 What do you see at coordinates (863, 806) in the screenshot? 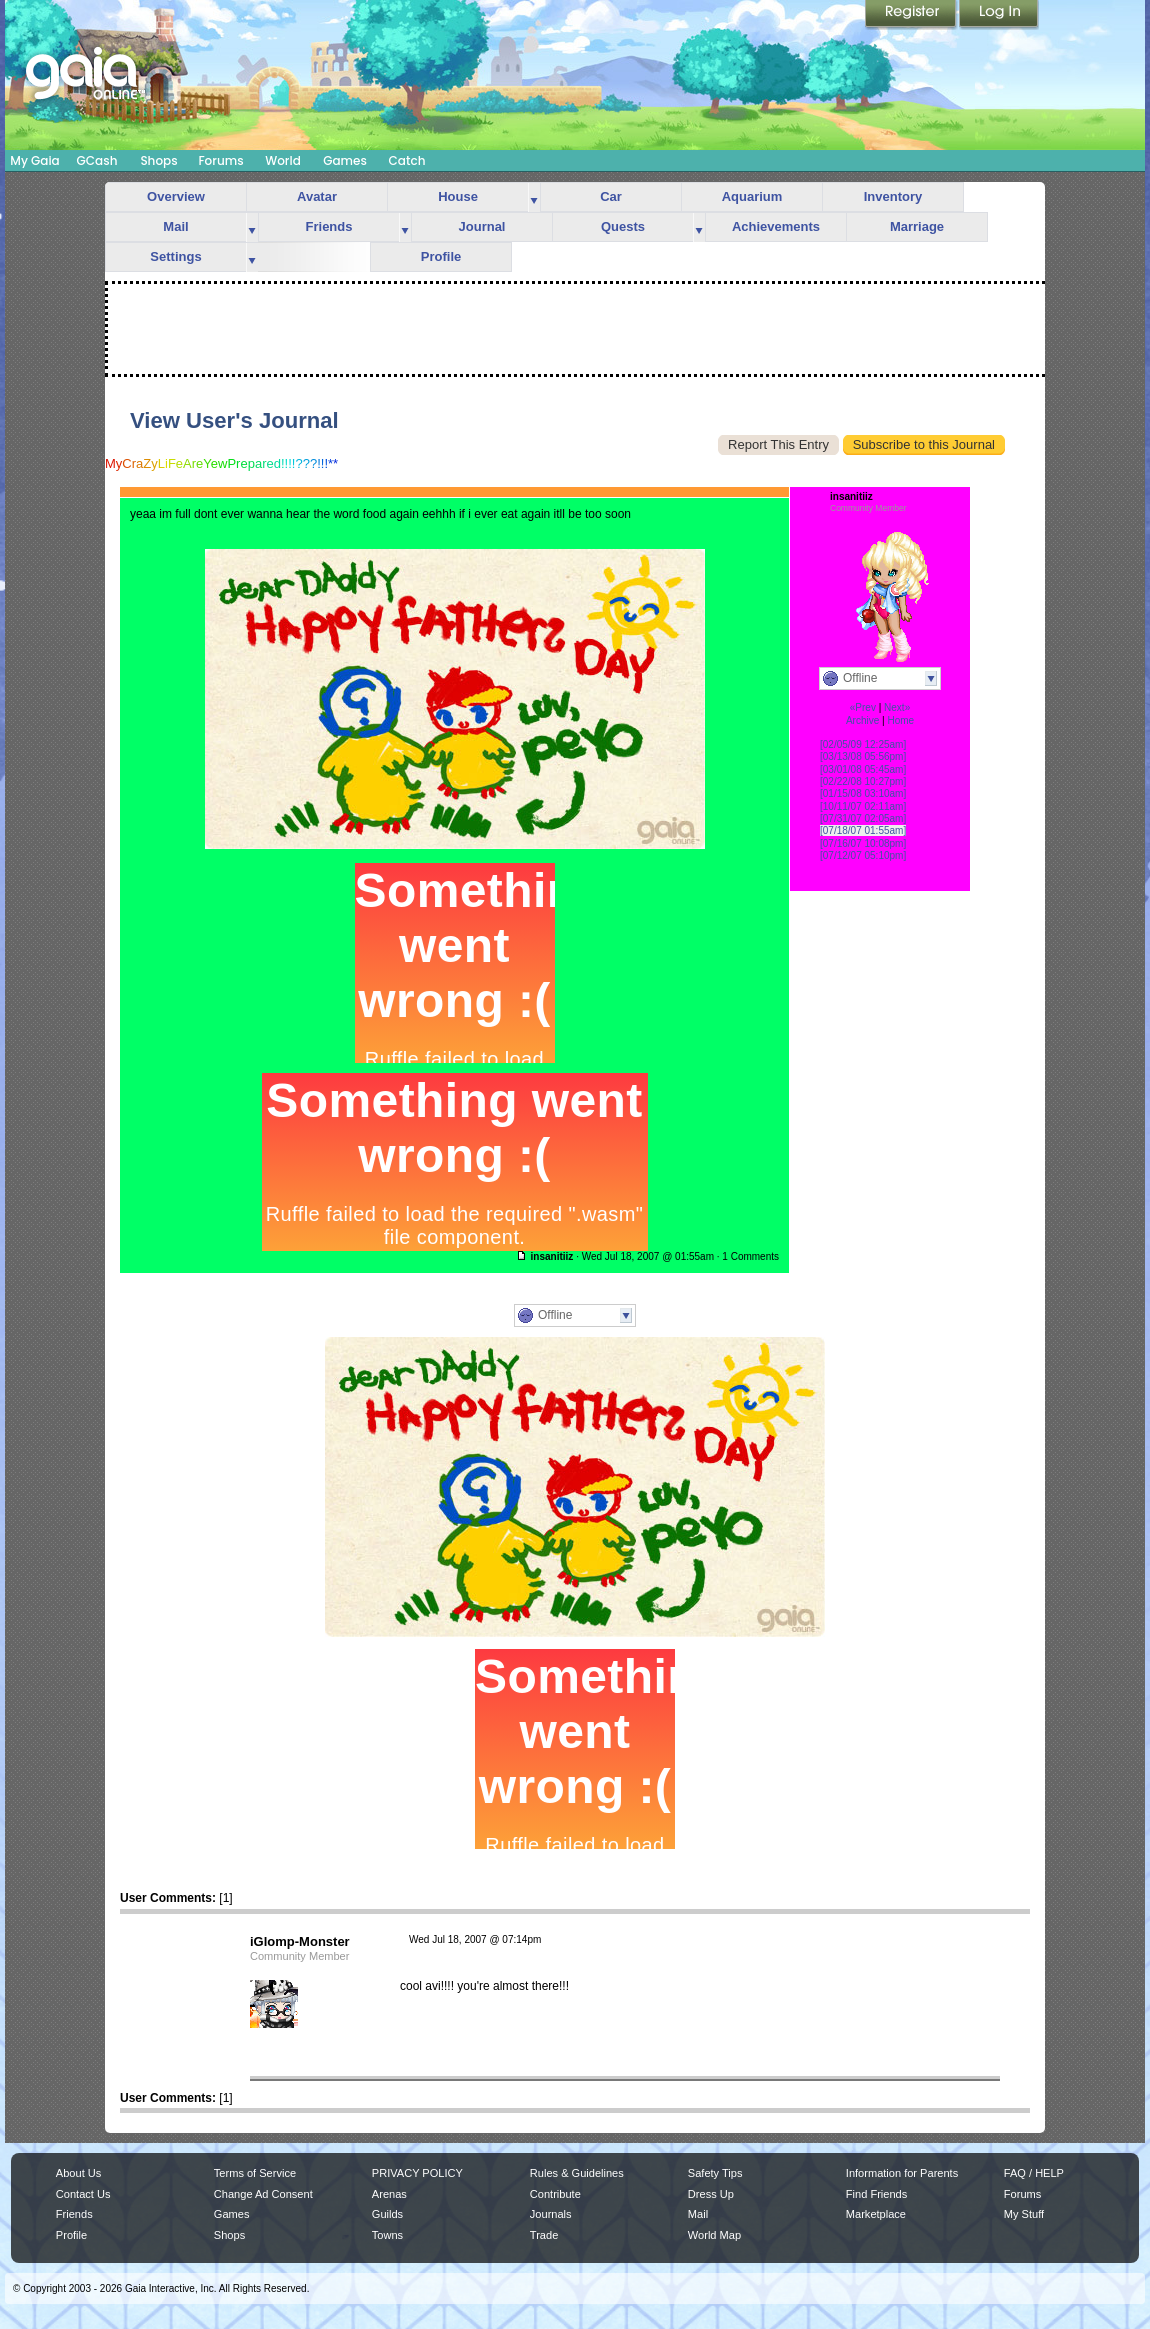
I see `[10/11/07 02:11am]` at bounding box center [863, 806].